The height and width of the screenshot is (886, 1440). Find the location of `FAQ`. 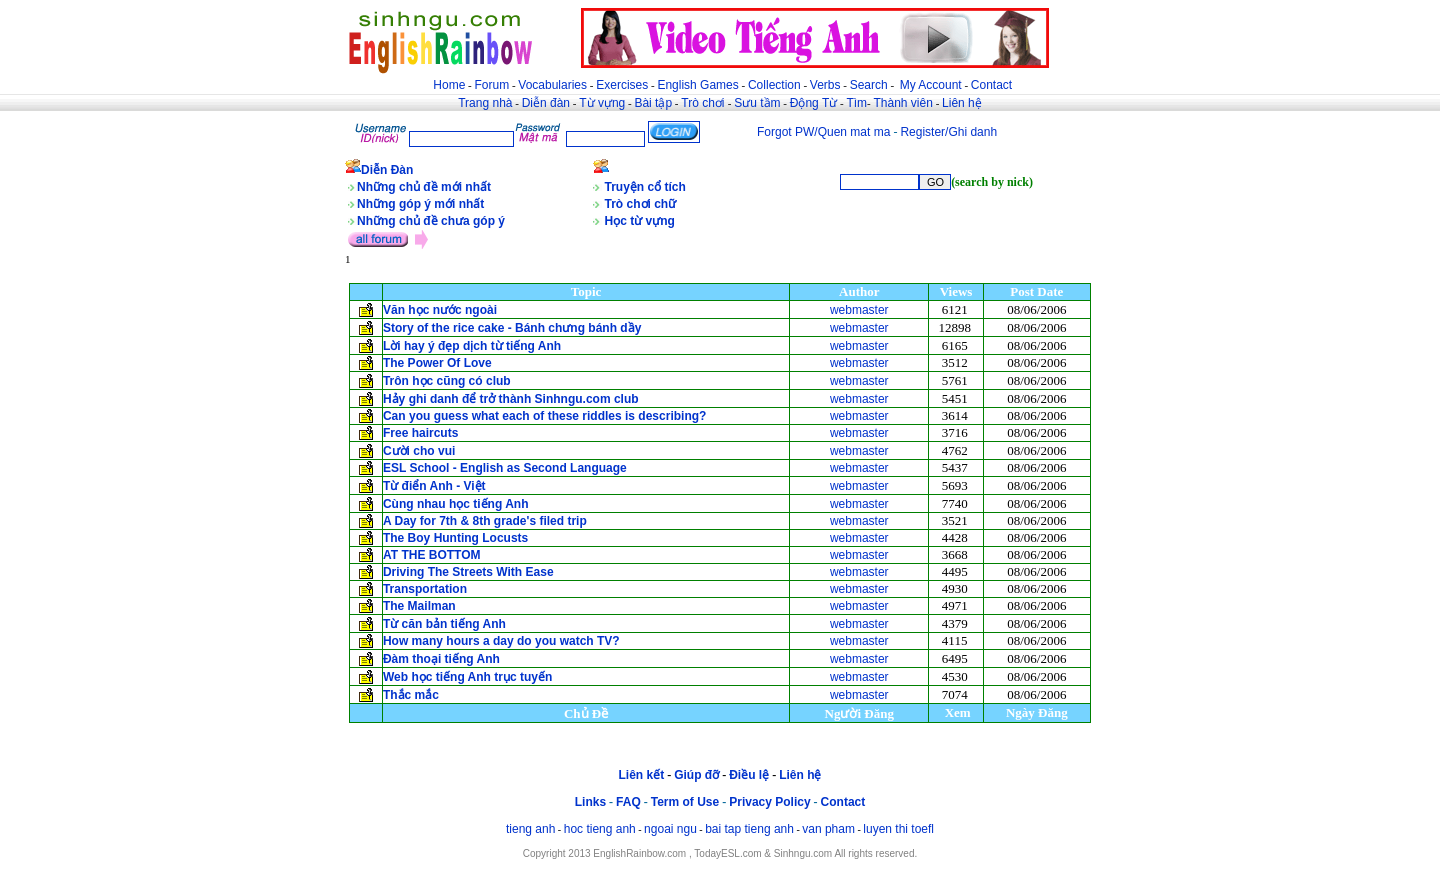

FAQ is located at coordinates (628, 802).